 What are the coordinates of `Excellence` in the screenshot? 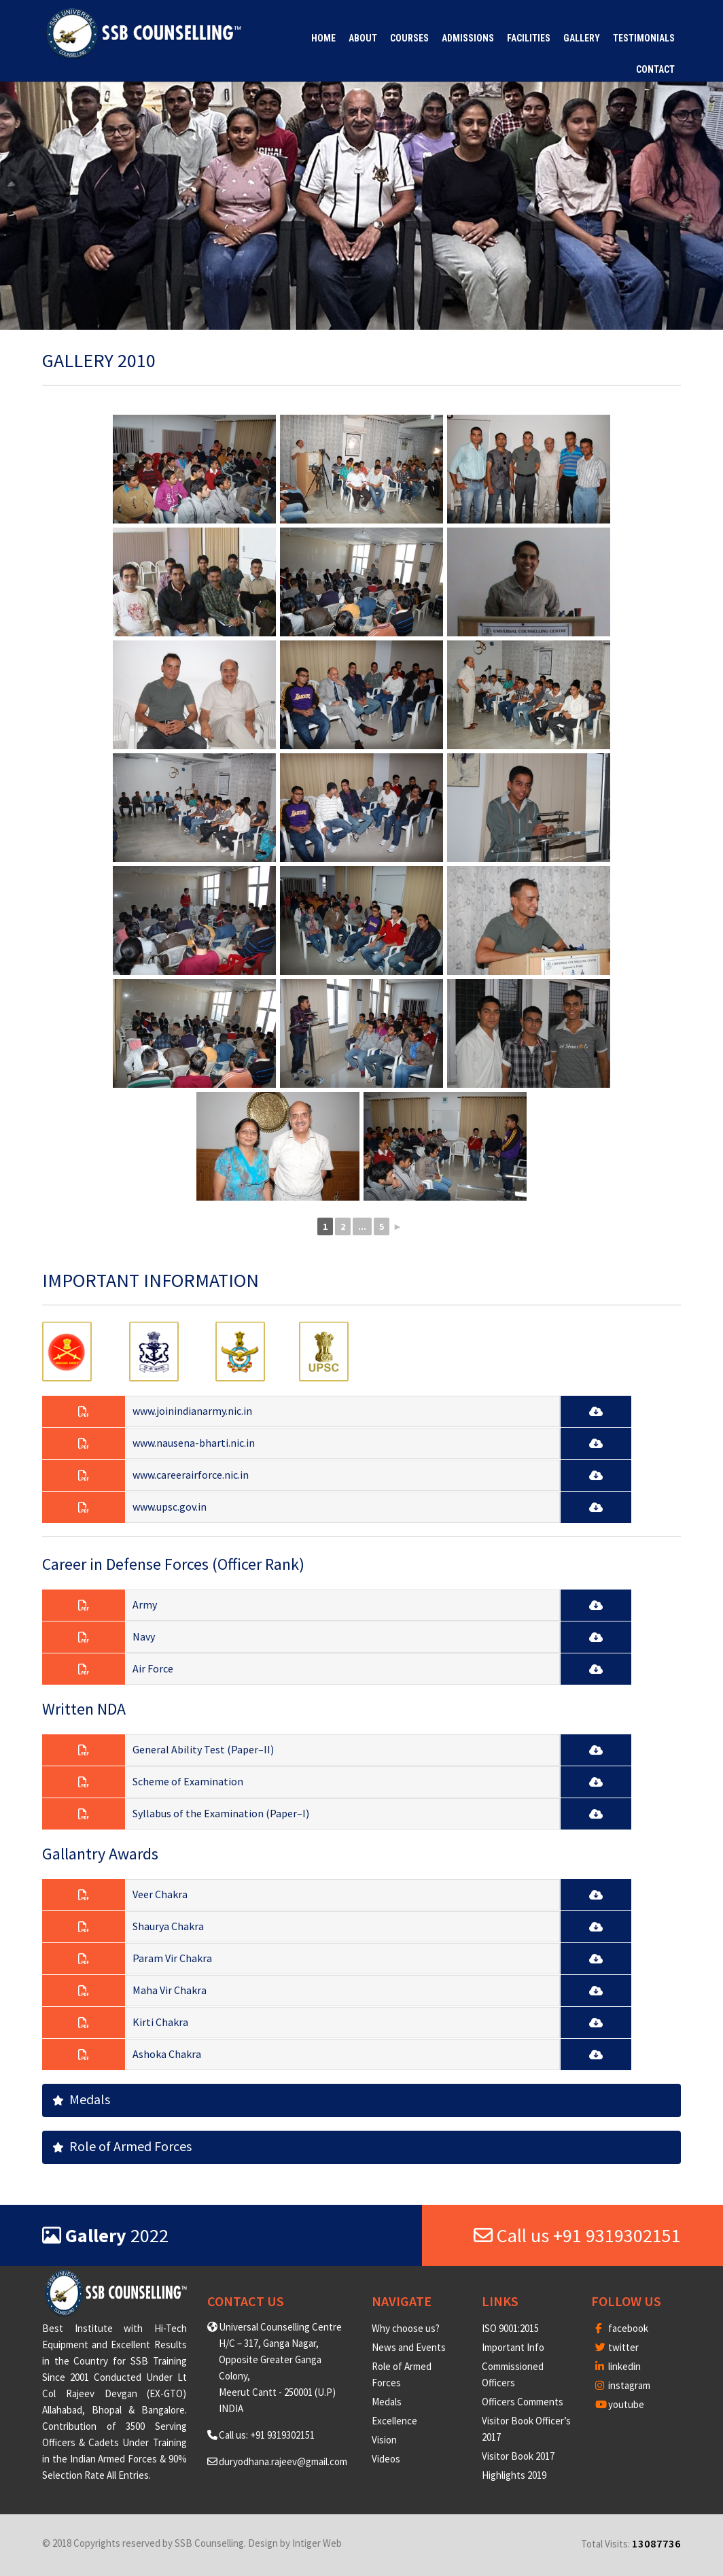 It's located at (394, 2420).